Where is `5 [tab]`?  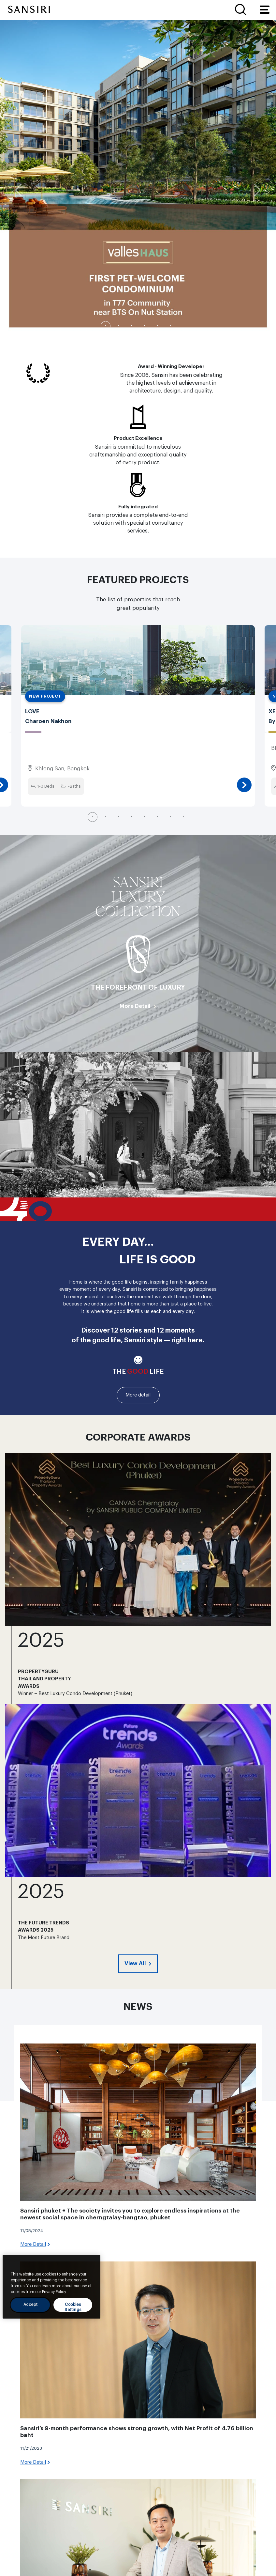
5 [tab] is located at coordinates (158, 326).